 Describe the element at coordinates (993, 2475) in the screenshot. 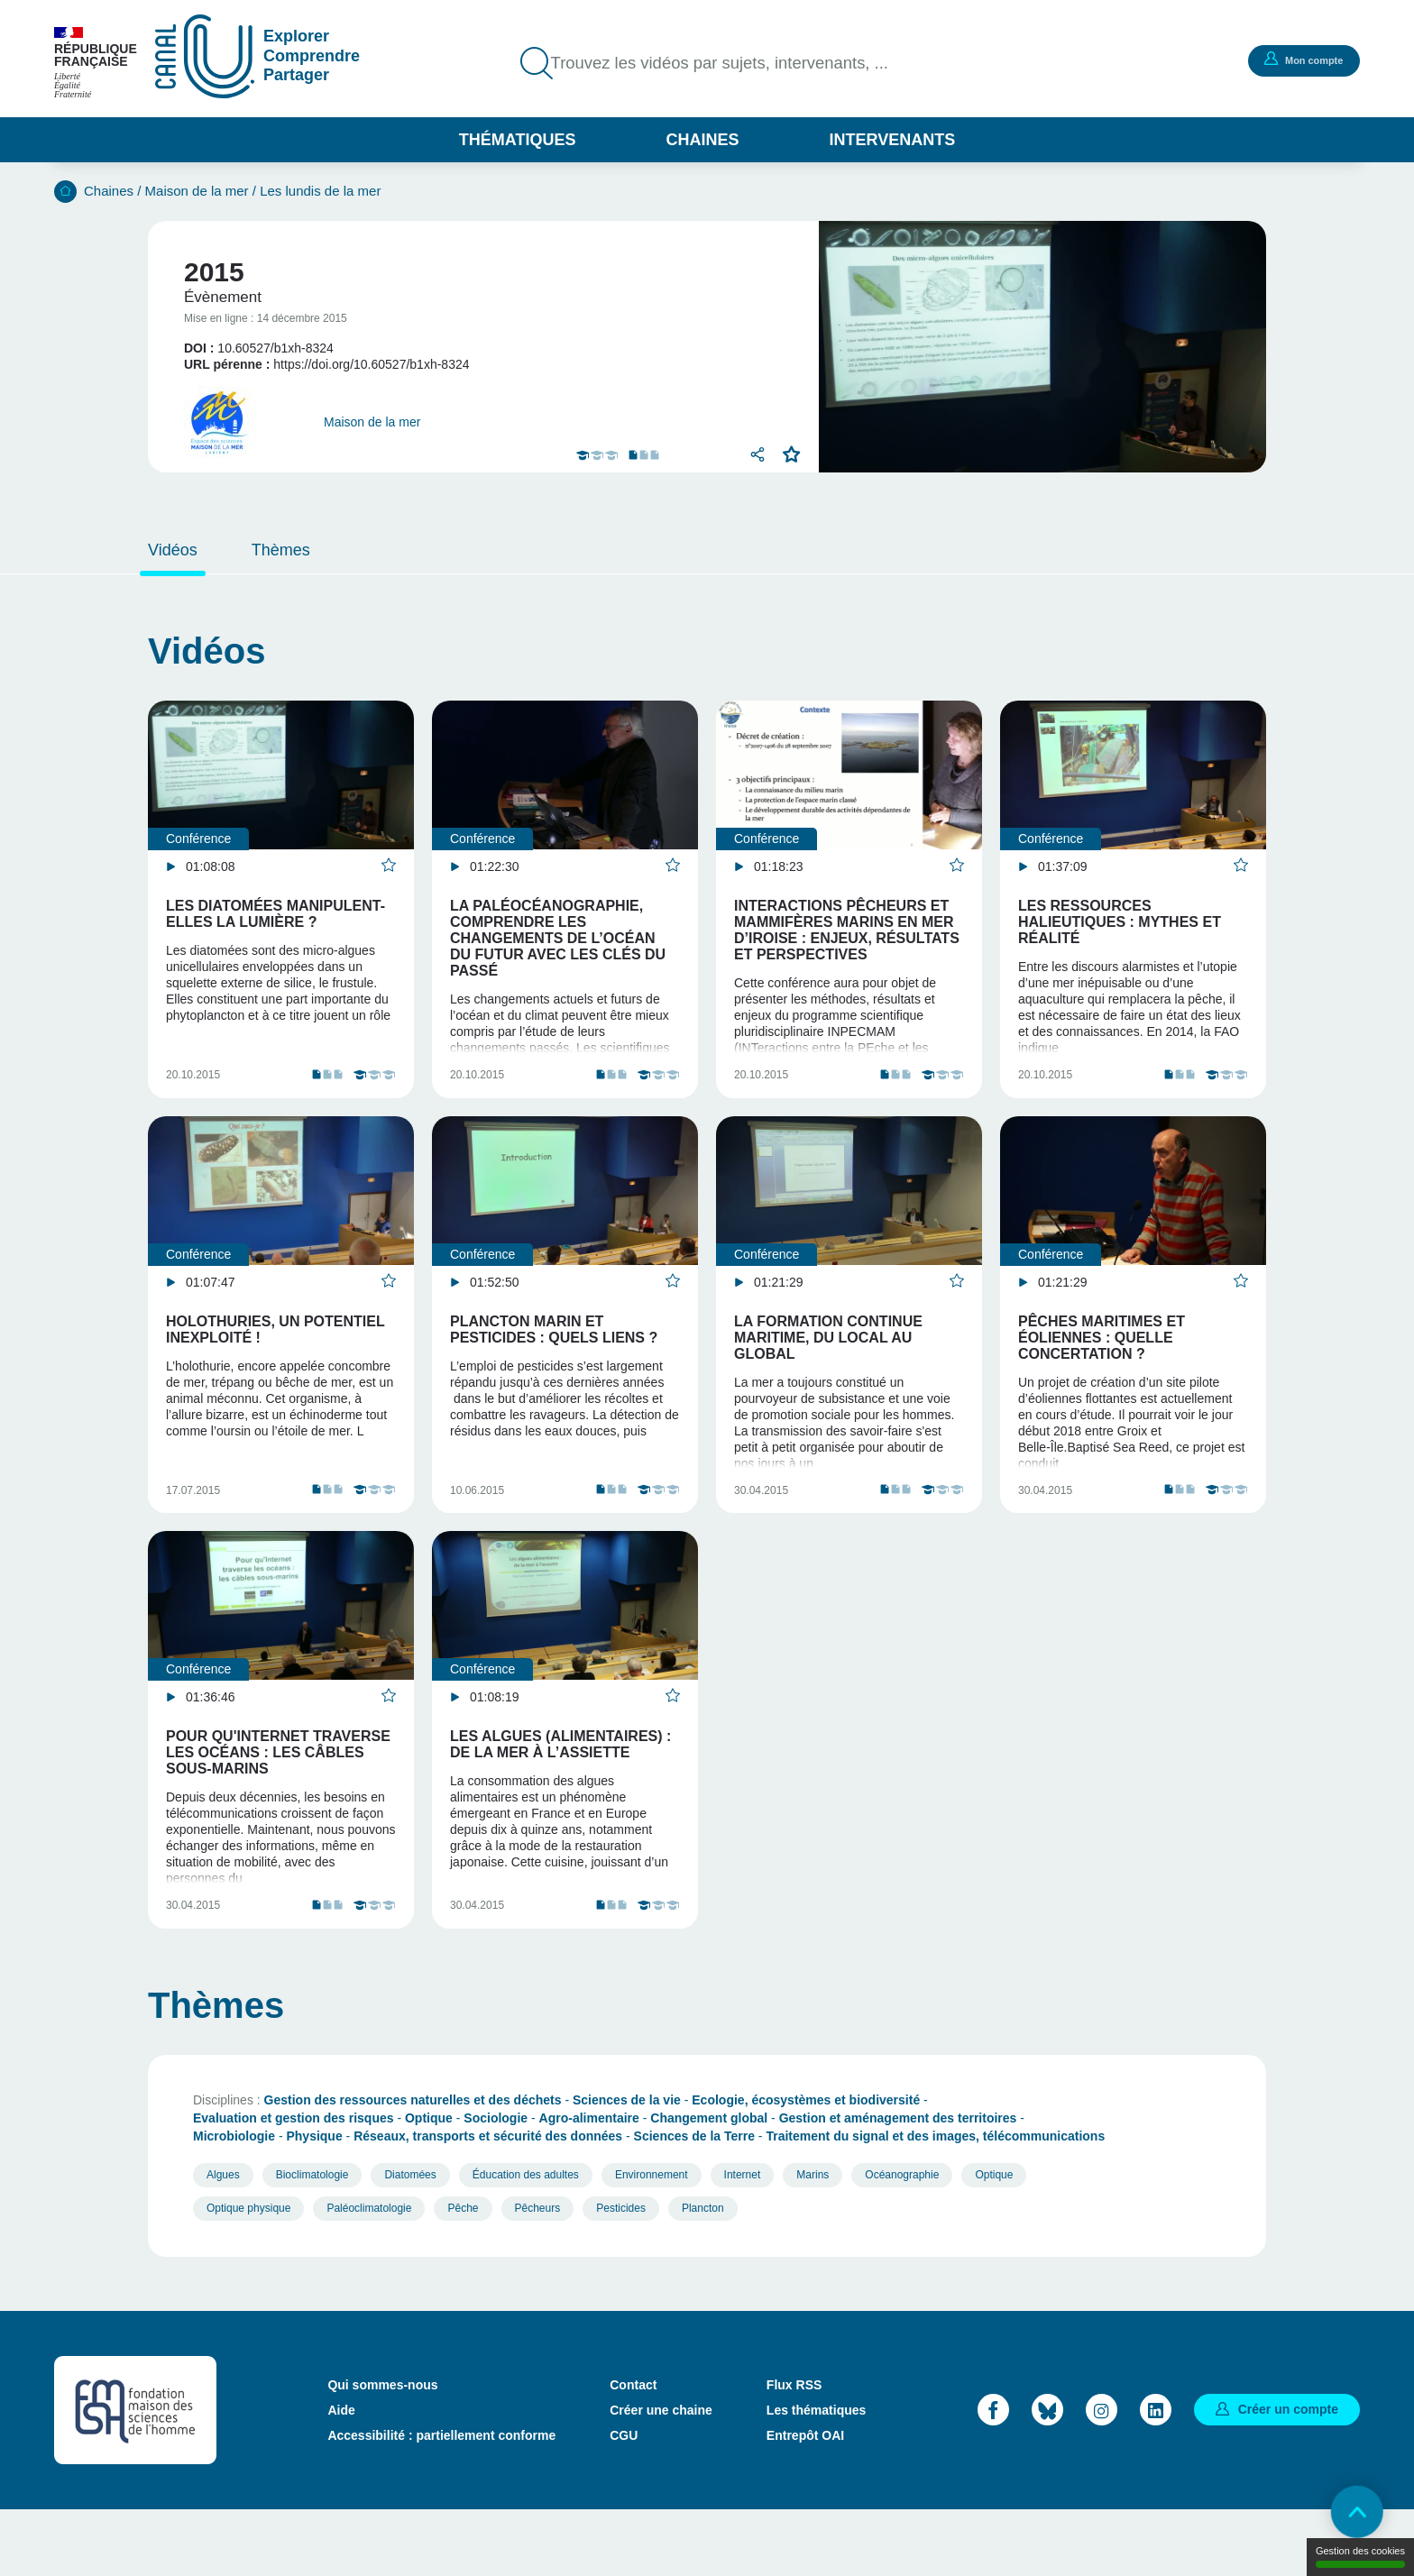

I see `Facebook` at that location.